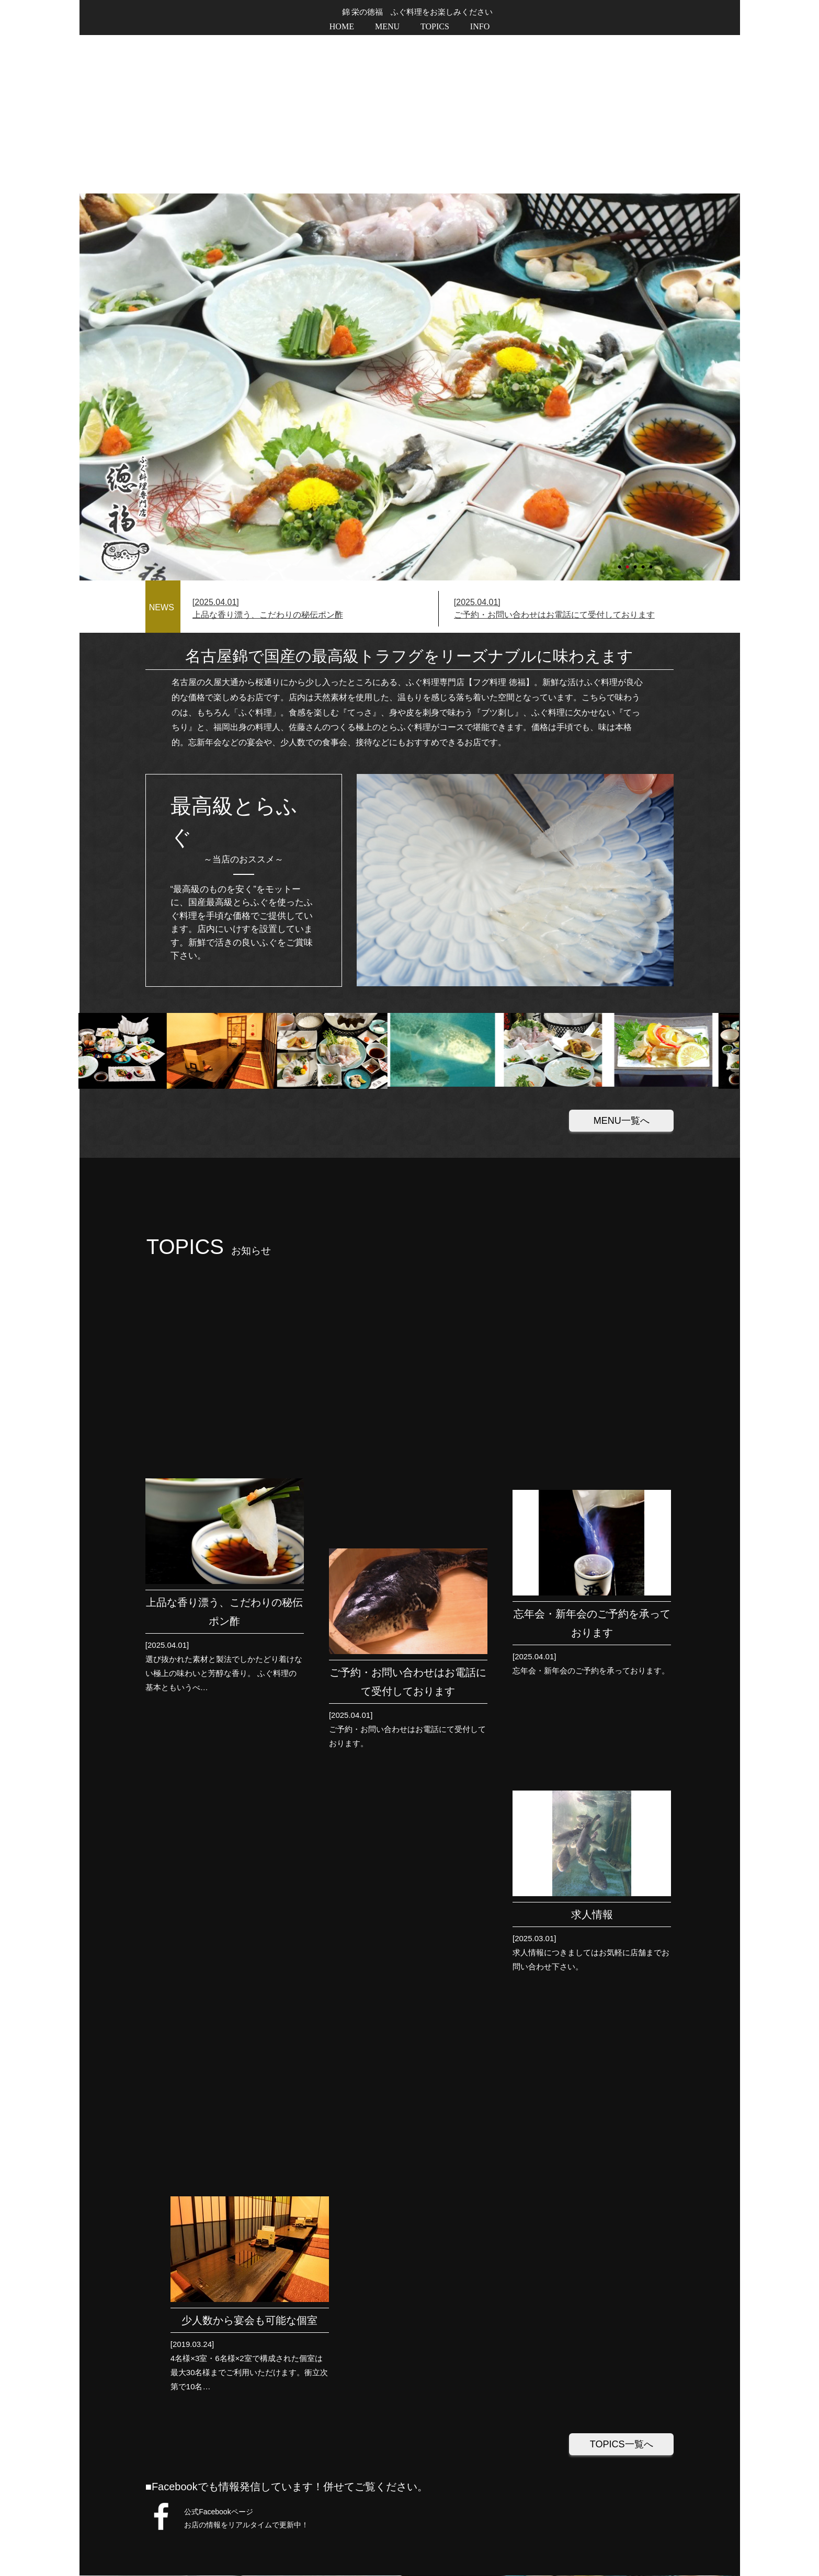  What do you see at coordinates (387, 26) in the screenshot?
I see `MENU` at bounding box center [387, 26].